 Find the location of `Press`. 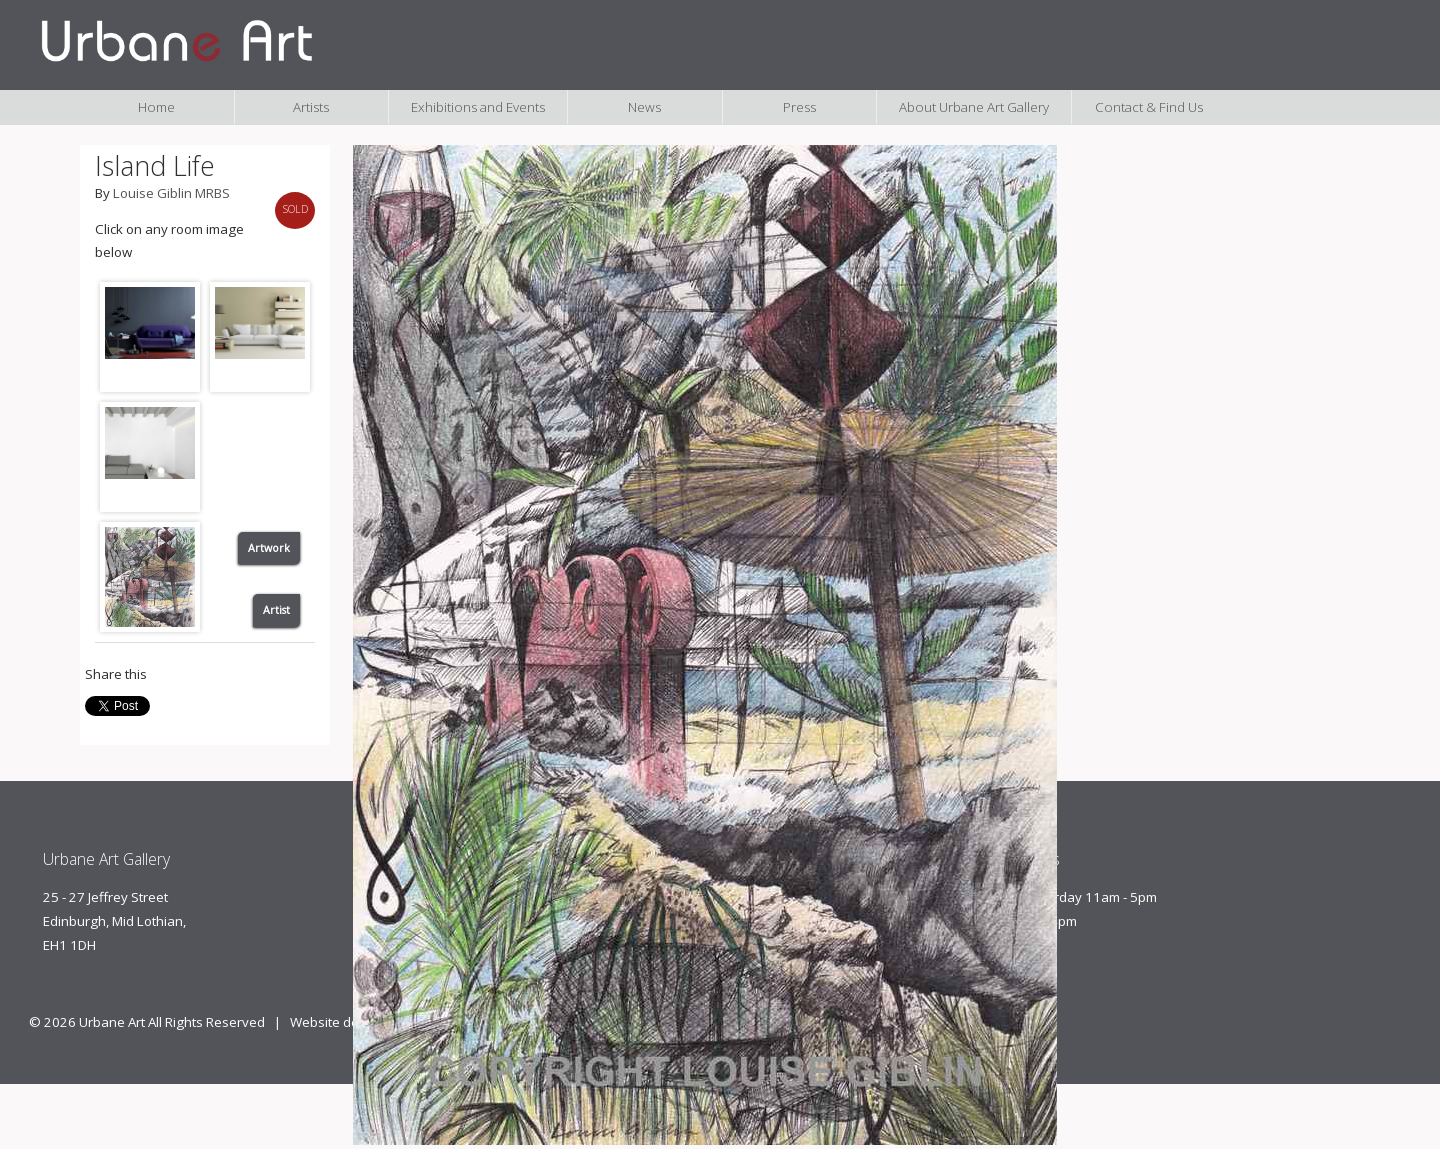

Press is located at coordinates (799, 107).